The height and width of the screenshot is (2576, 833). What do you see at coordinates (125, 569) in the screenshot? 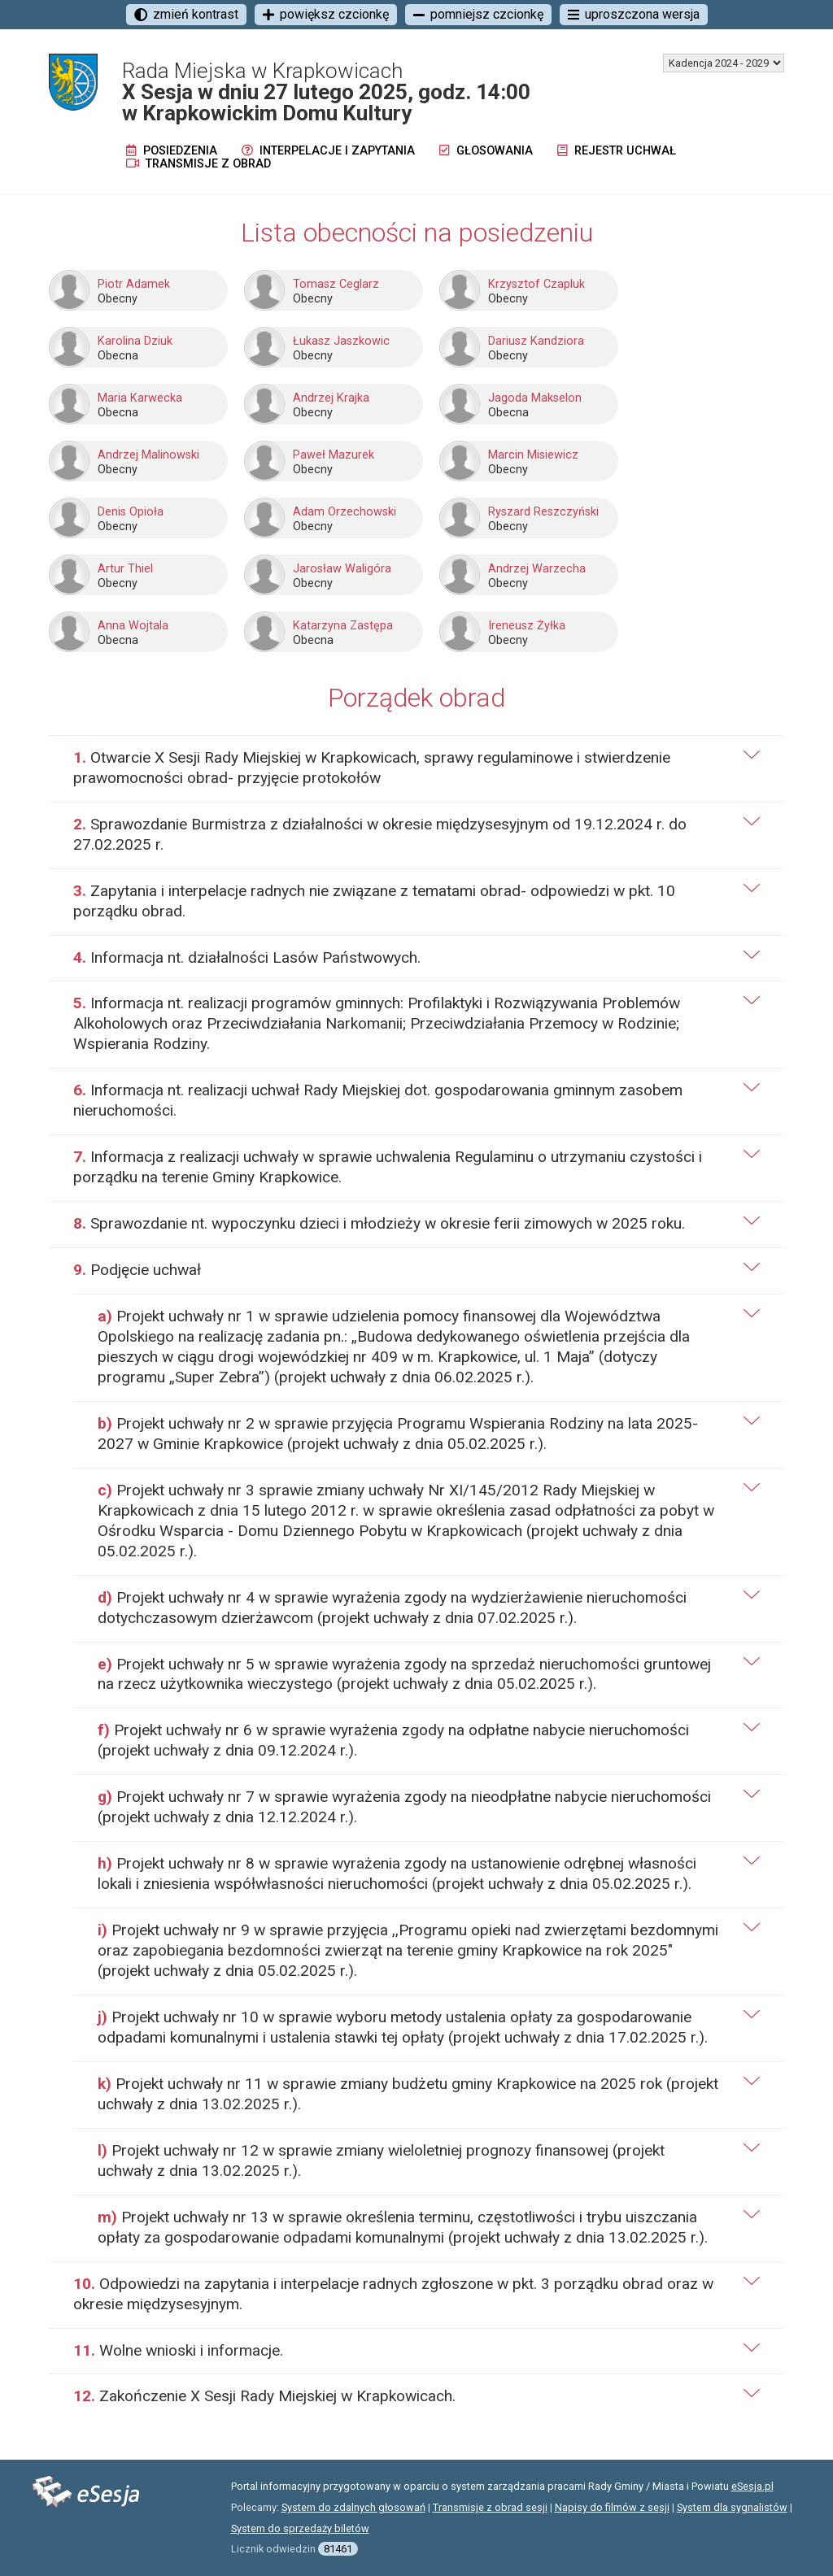
I see `Artur Thiel` at bounding box center [125, 569].